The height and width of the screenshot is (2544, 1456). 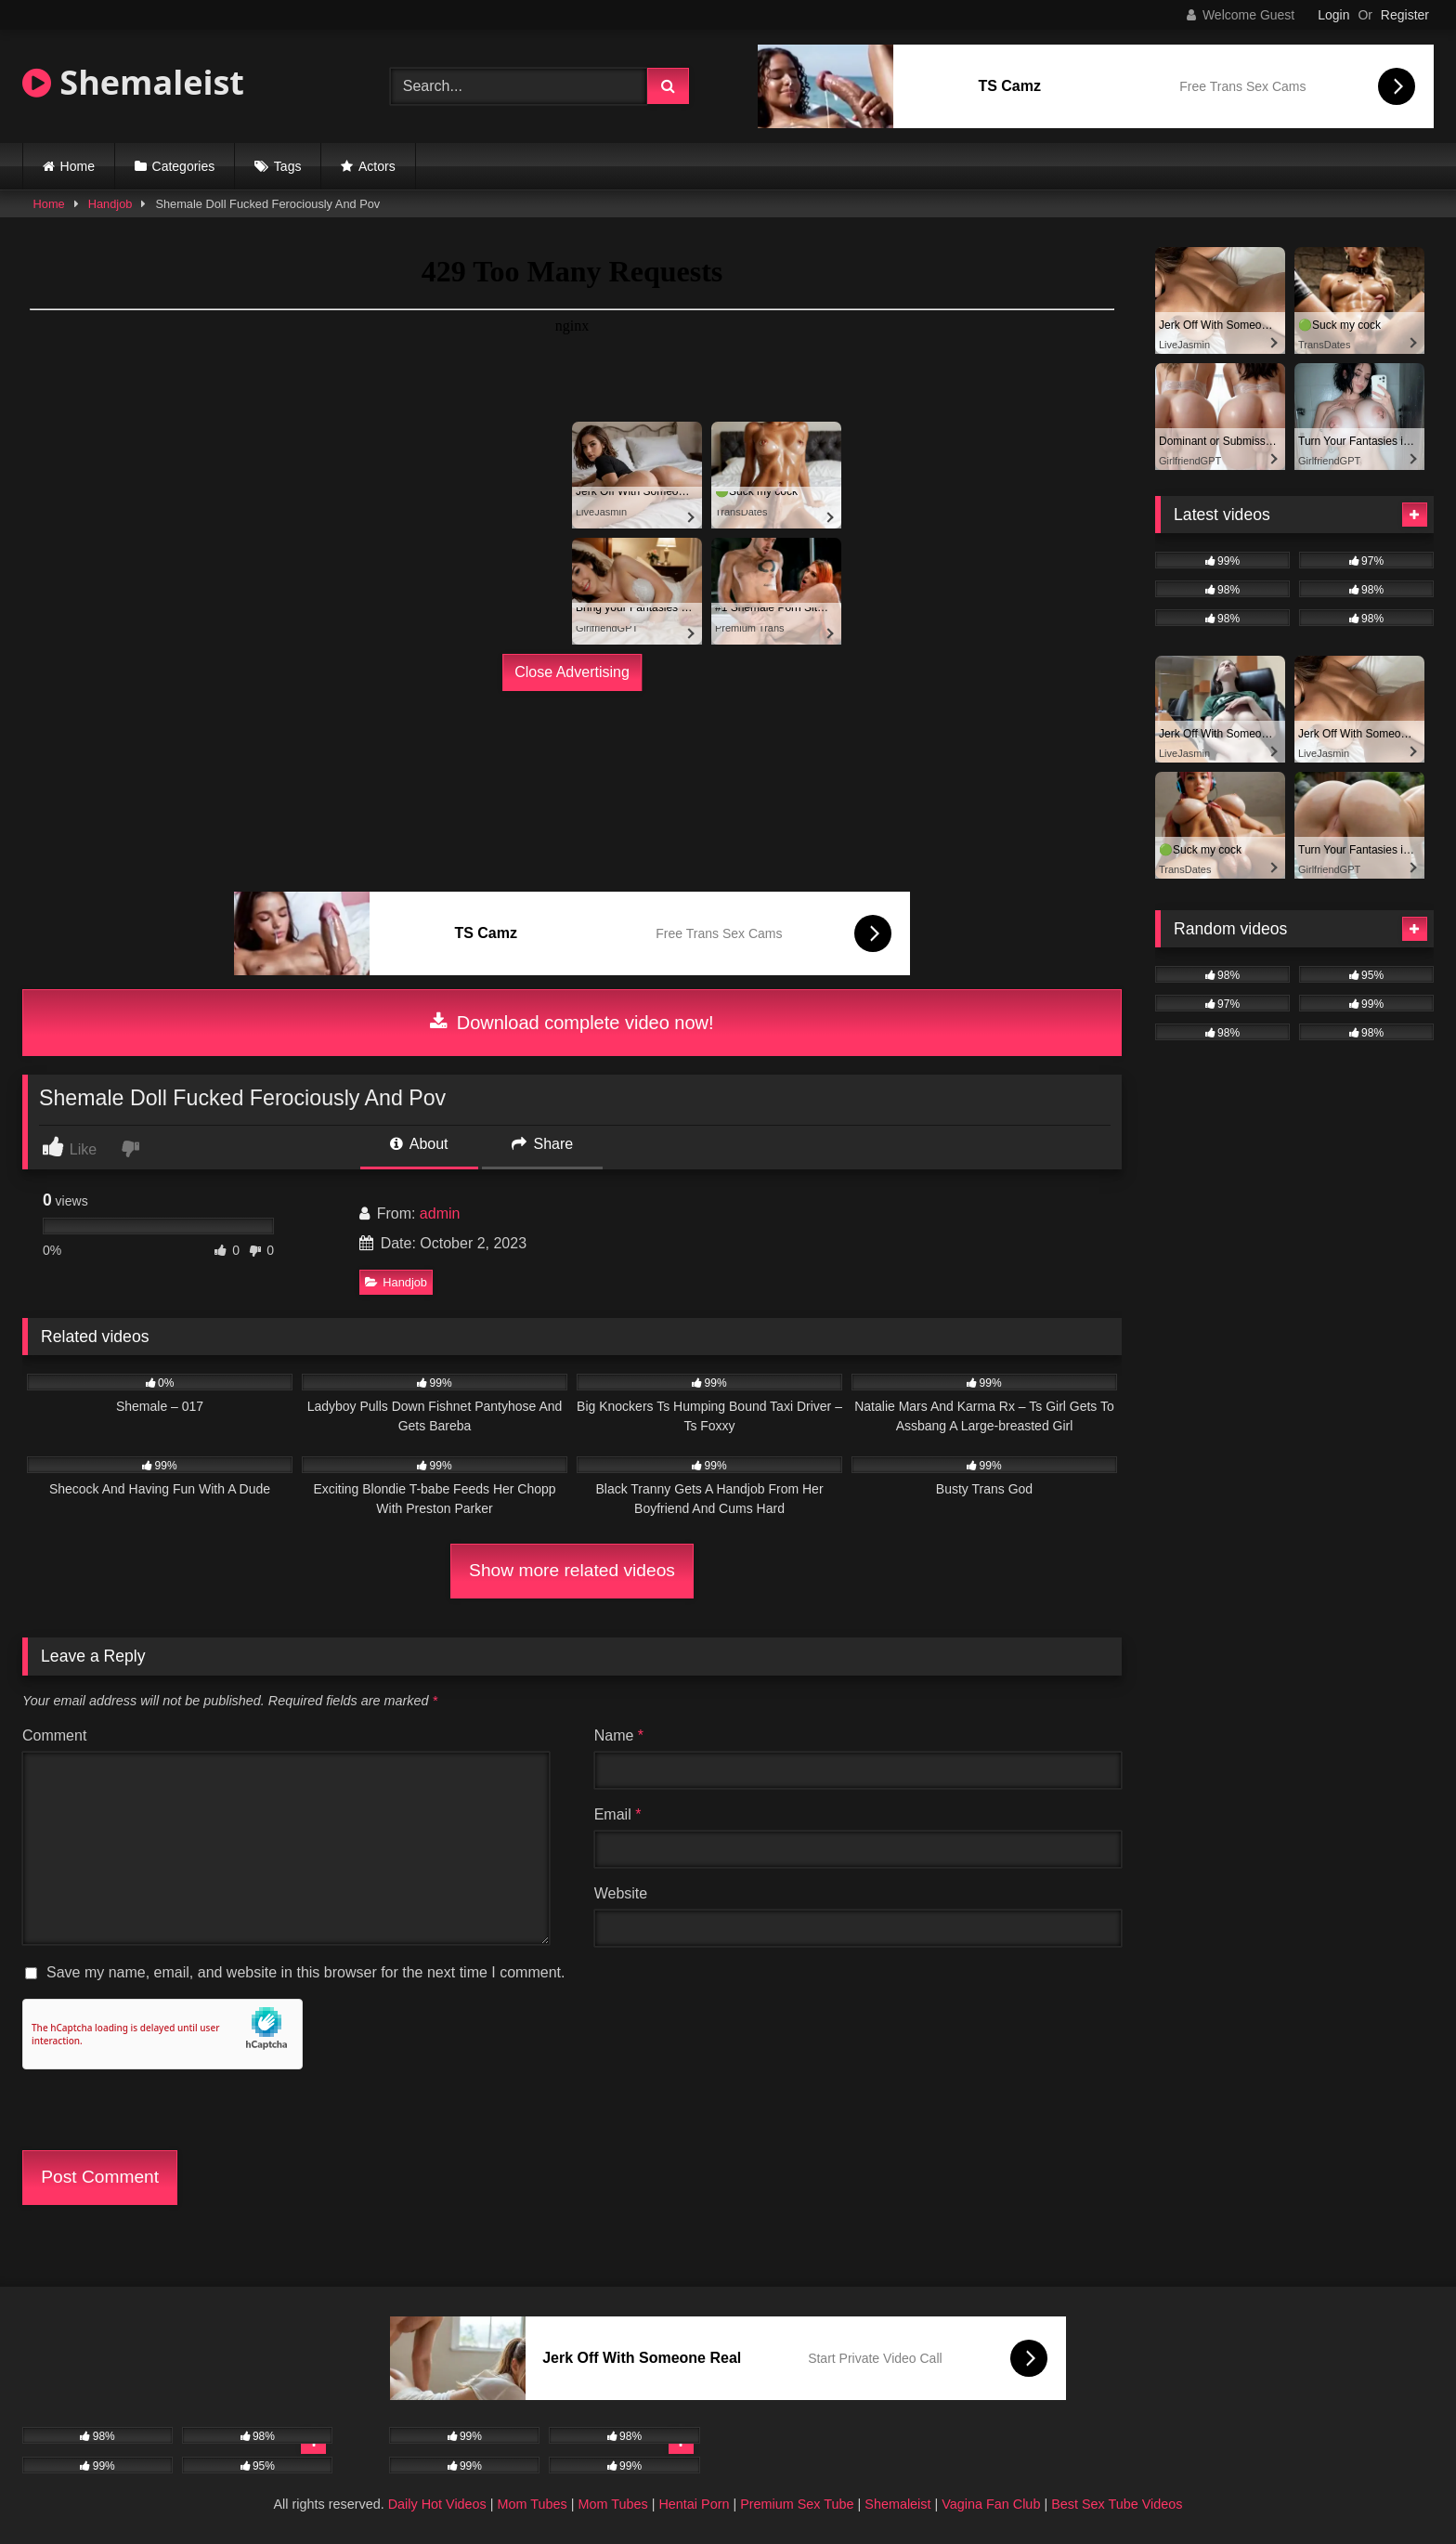 What do you see at coordinates (1116, 2504) in the screenshot?
I see `Best Sex Tube Videos` at bounding box center [1116, 2504].